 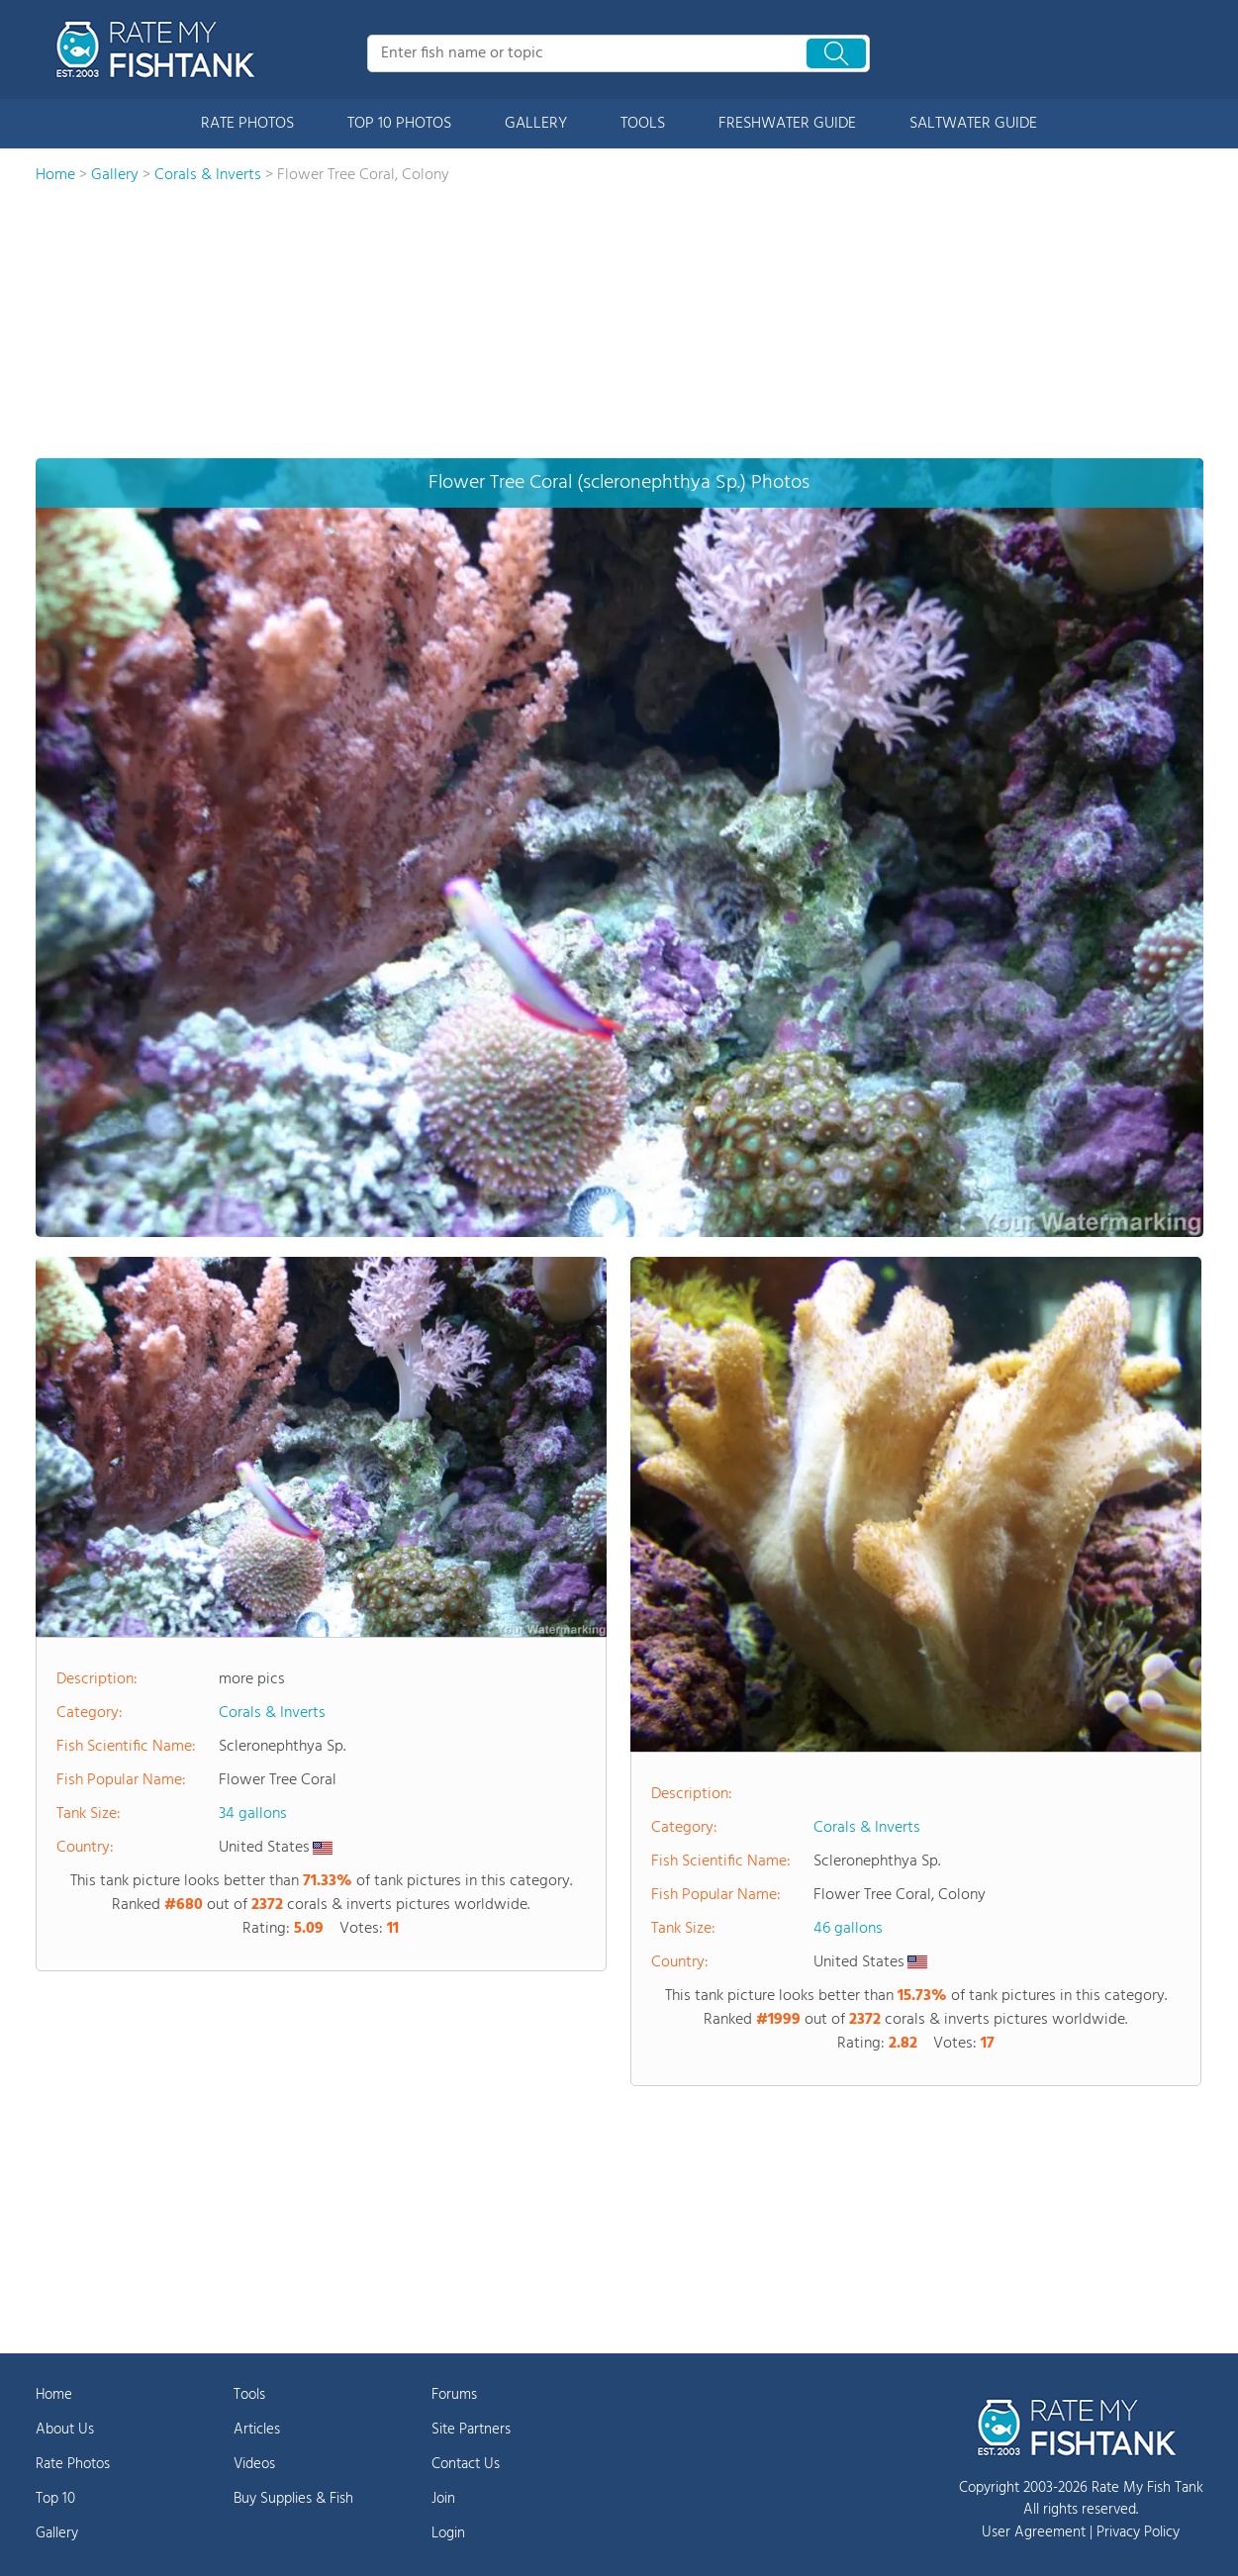 I want to click on Rate Photos, so click(x=73, y=2464).